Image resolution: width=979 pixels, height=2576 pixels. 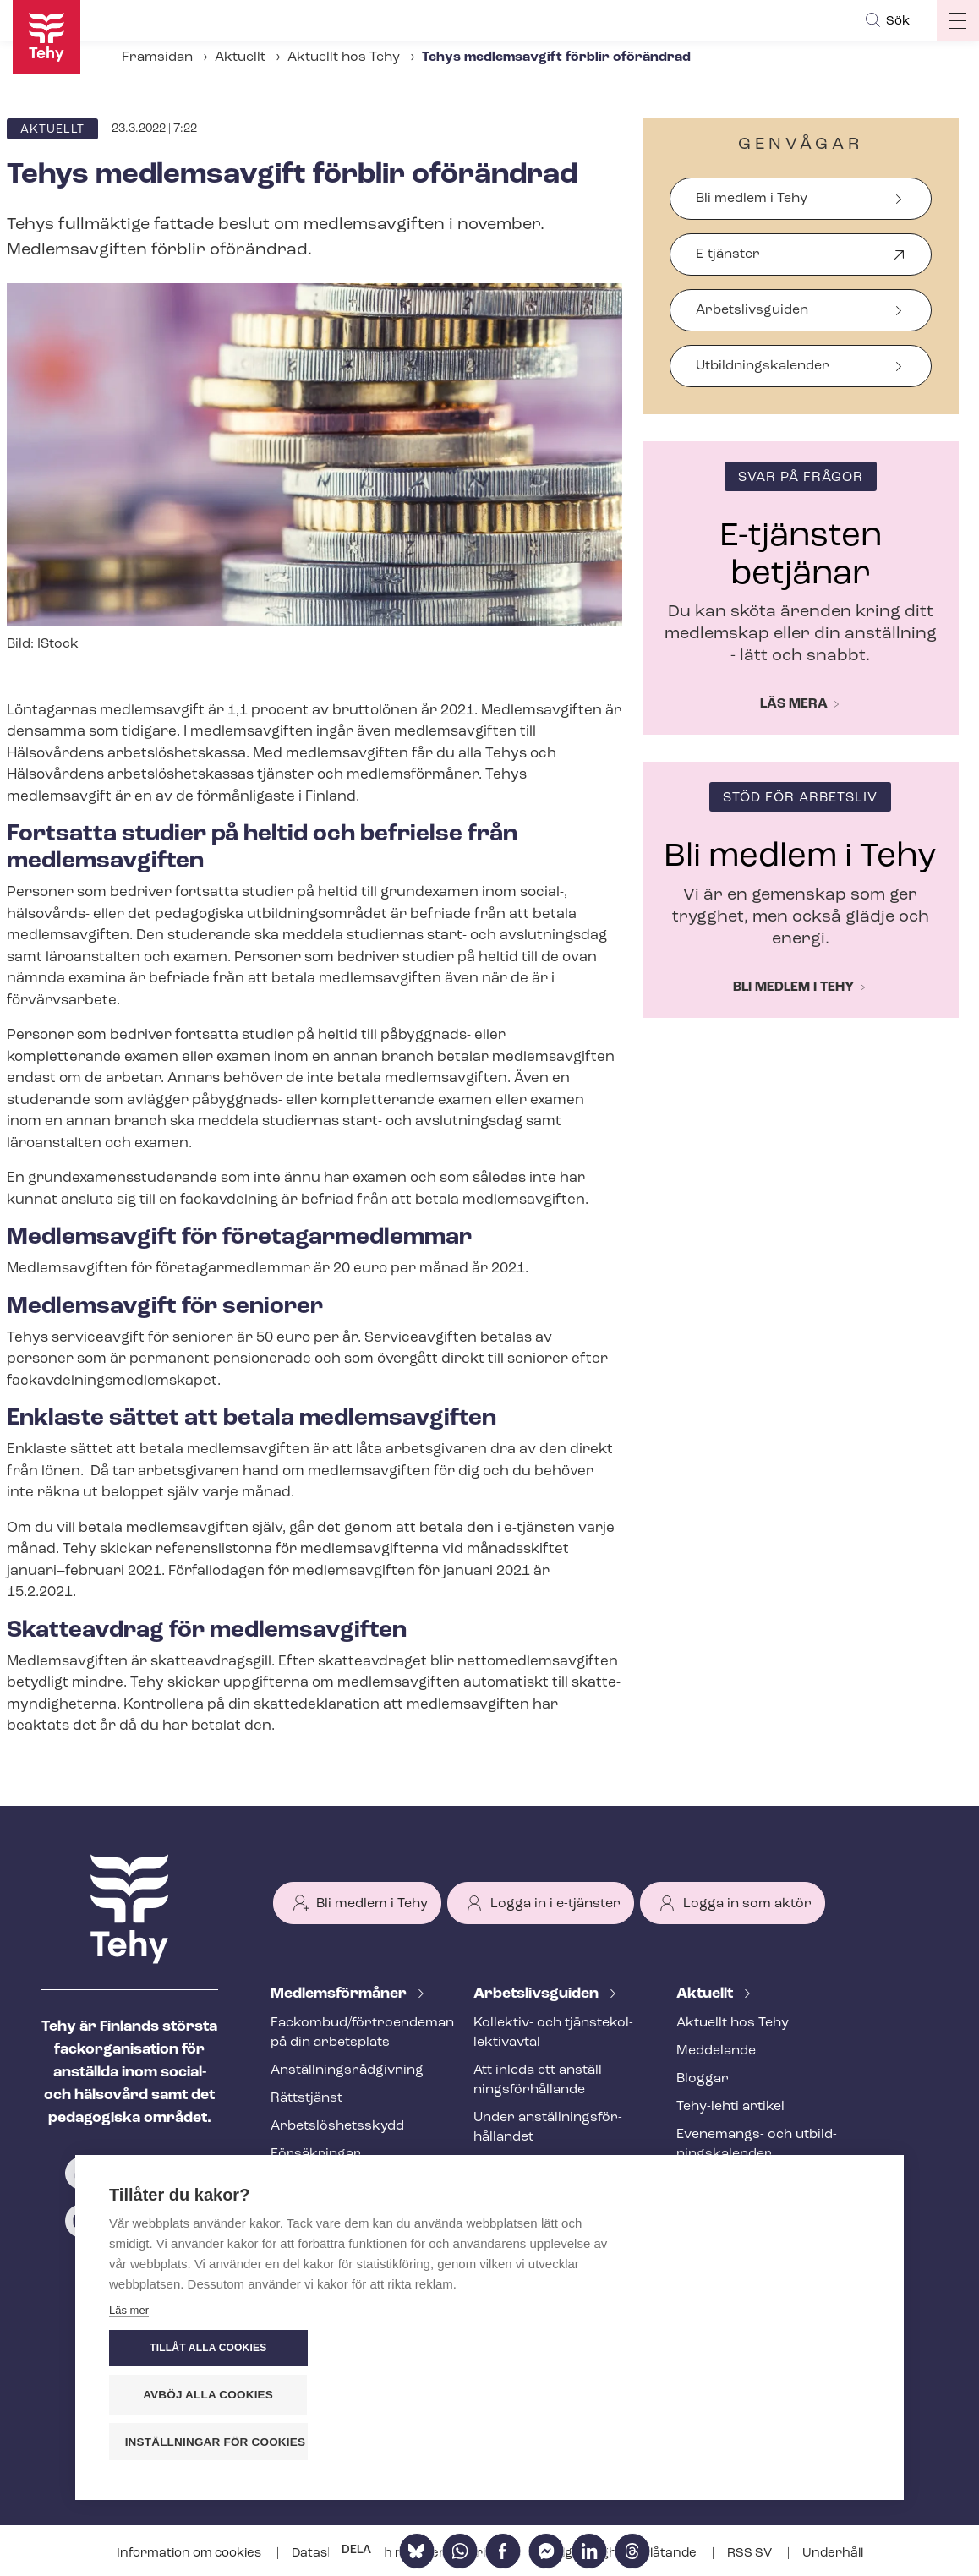 I want to click on Internationell rekrytering inom social- och hälsovården, so click(x=554, y=2279).